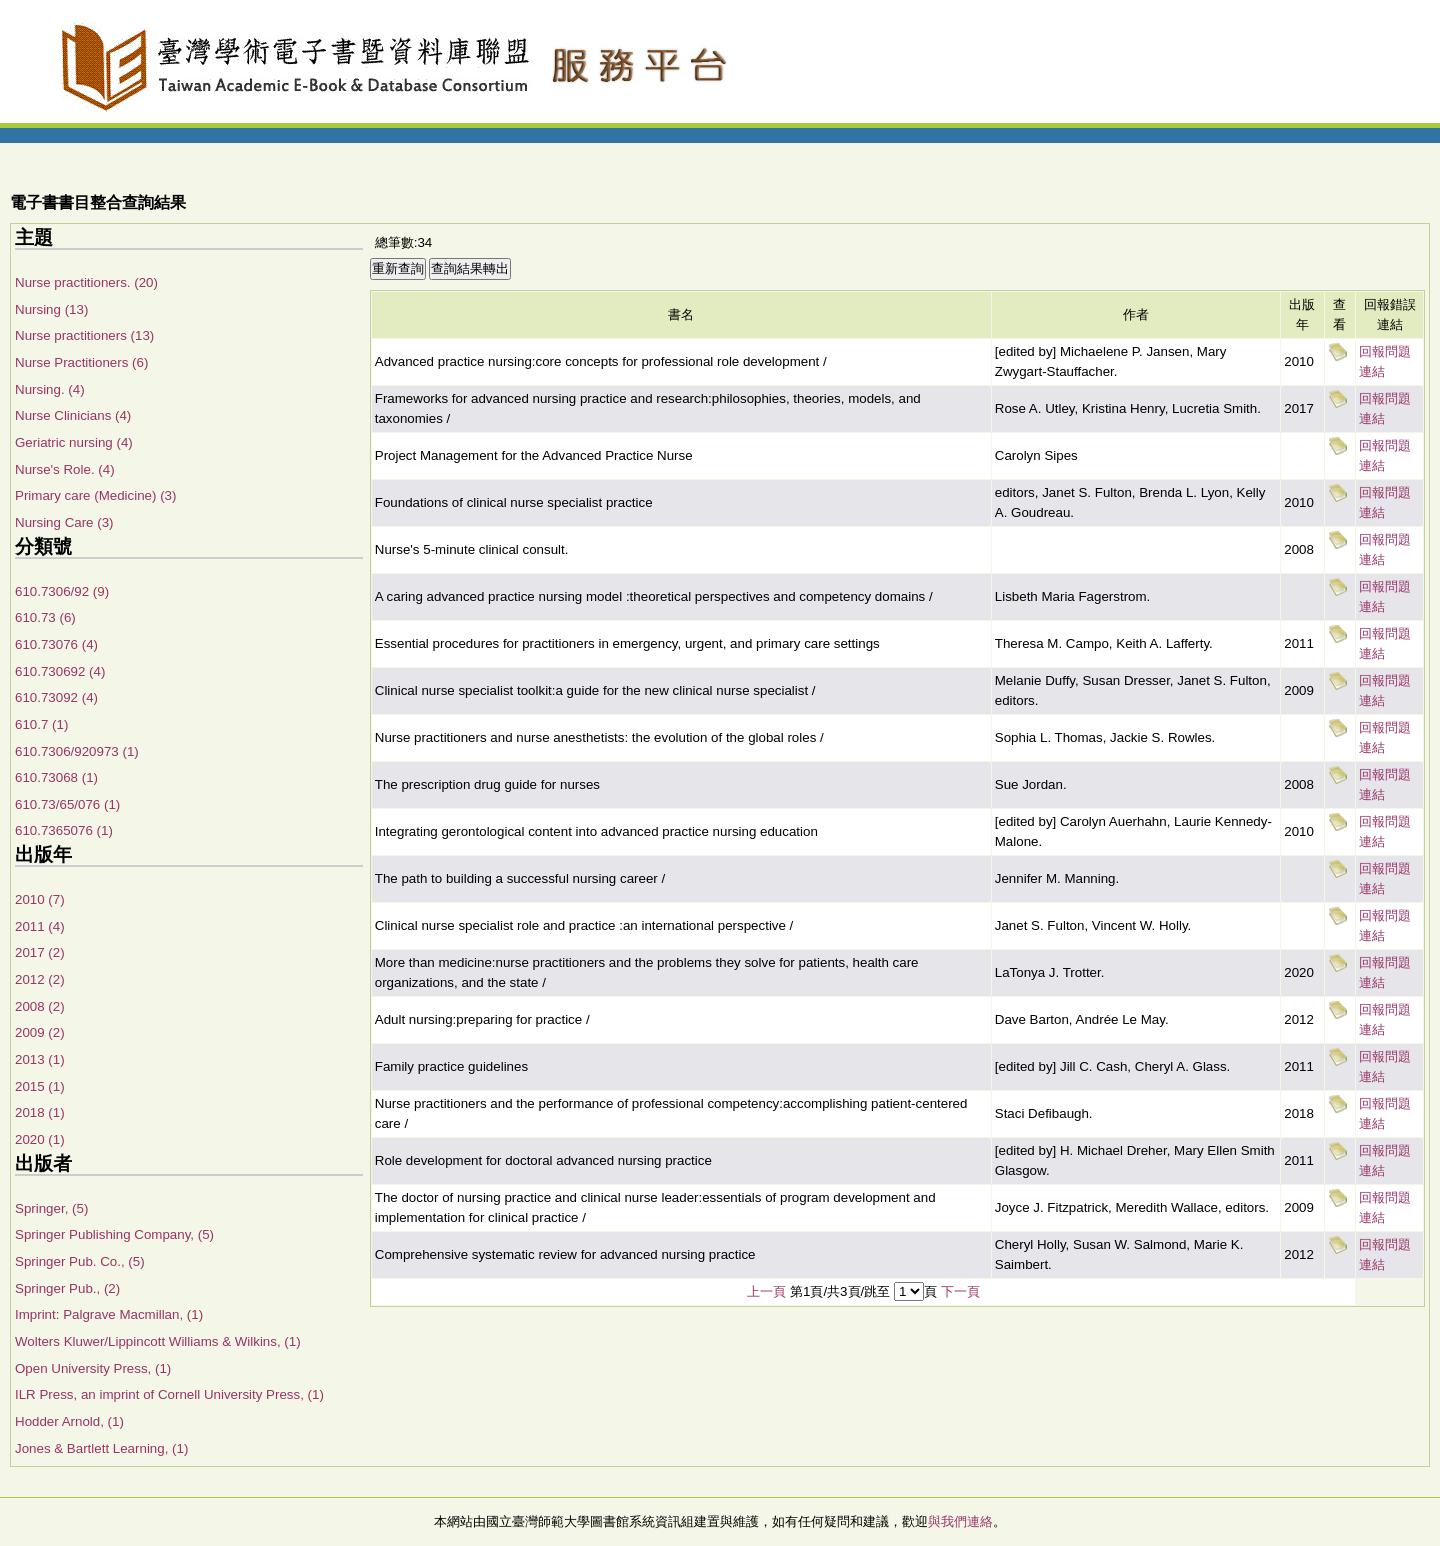 The height and width of the screenshot is (1546, 1440). Describe the element at coordinates (40, 979) in the screenshot. I see `2012 (2)` at that location.